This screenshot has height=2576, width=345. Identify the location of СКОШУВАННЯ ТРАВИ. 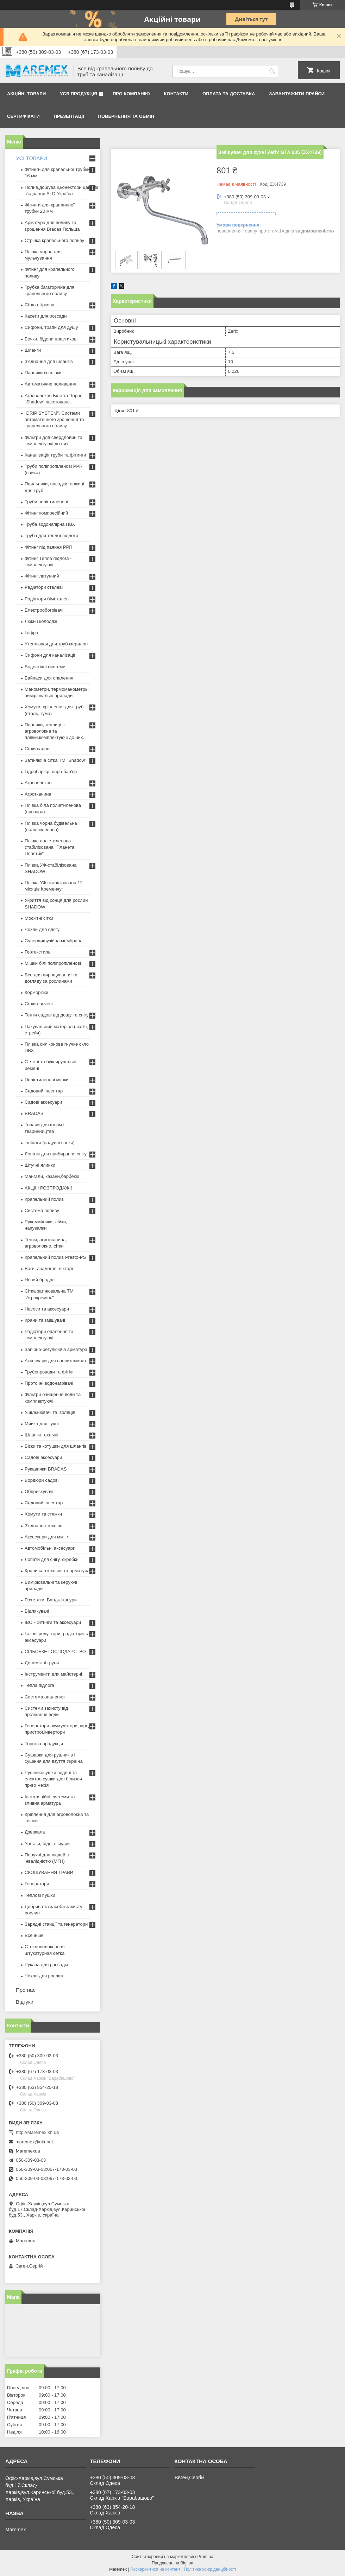
(49, 1872).